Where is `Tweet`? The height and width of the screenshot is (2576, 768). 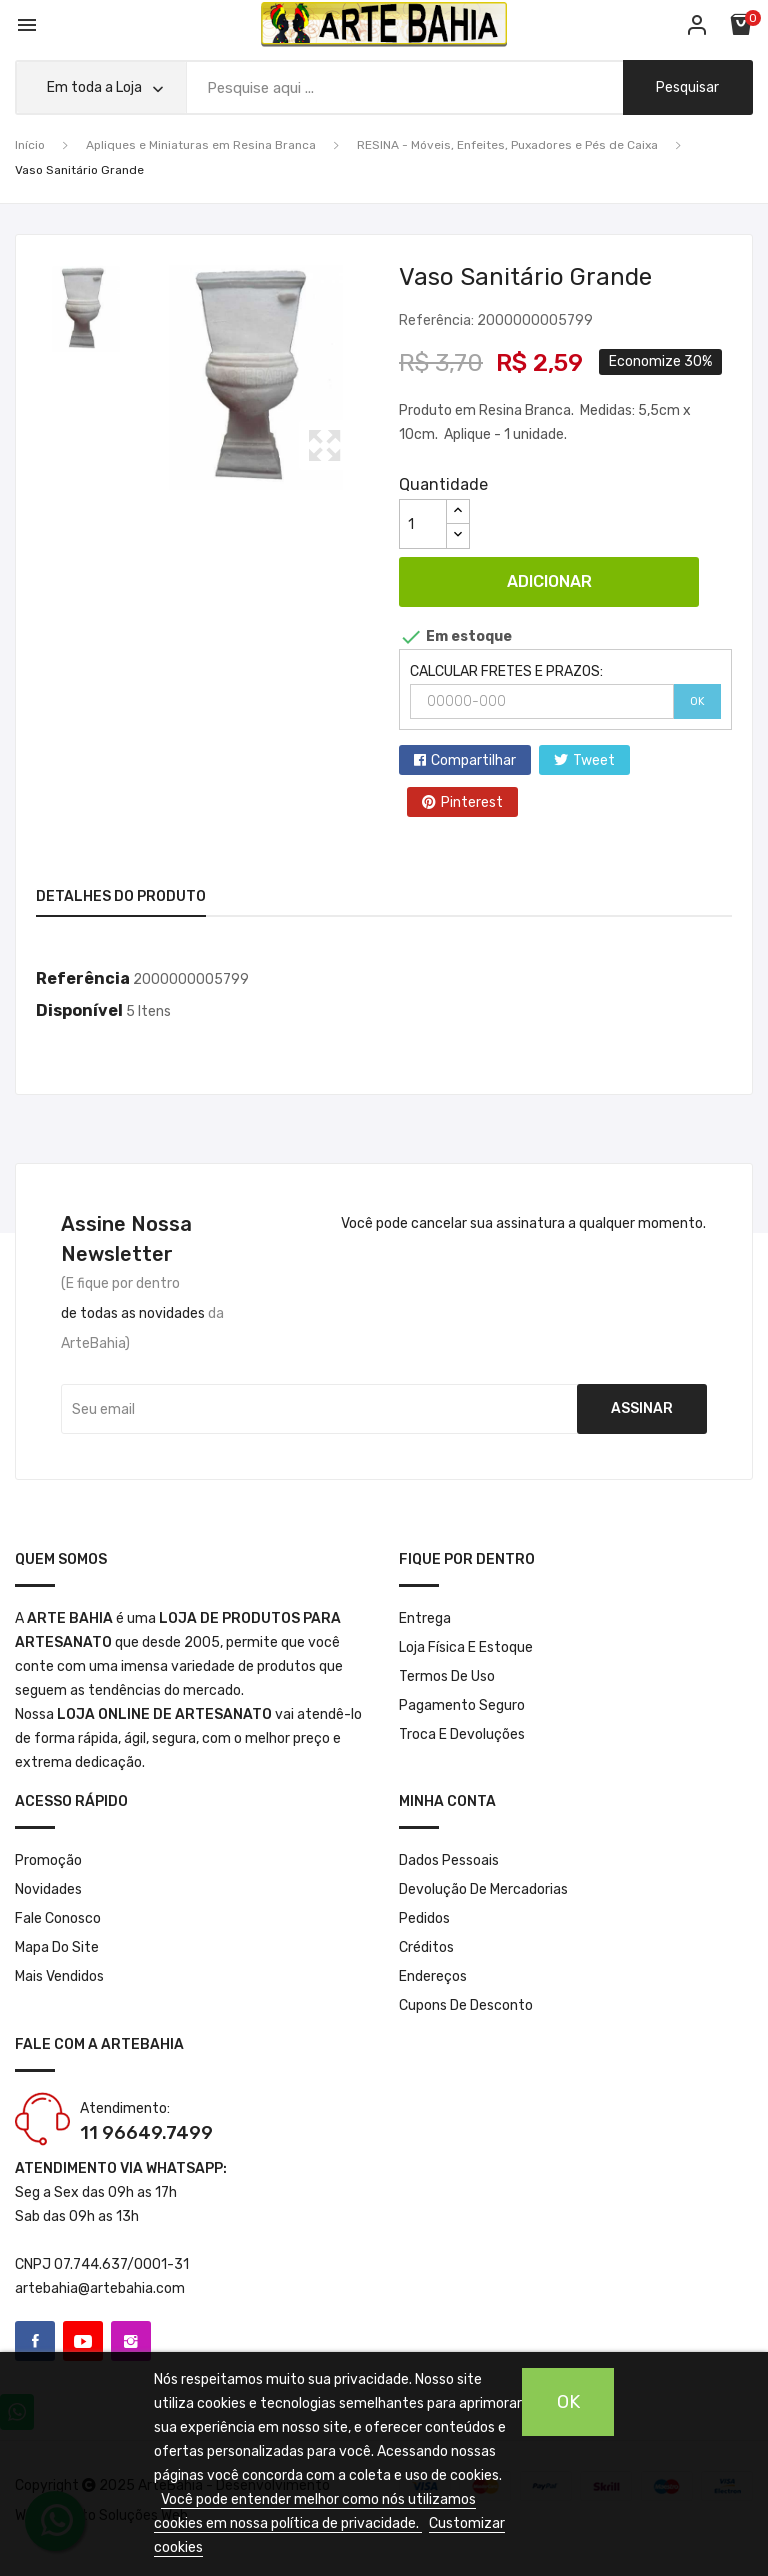
Tweet is located at coordinates (594, 760).